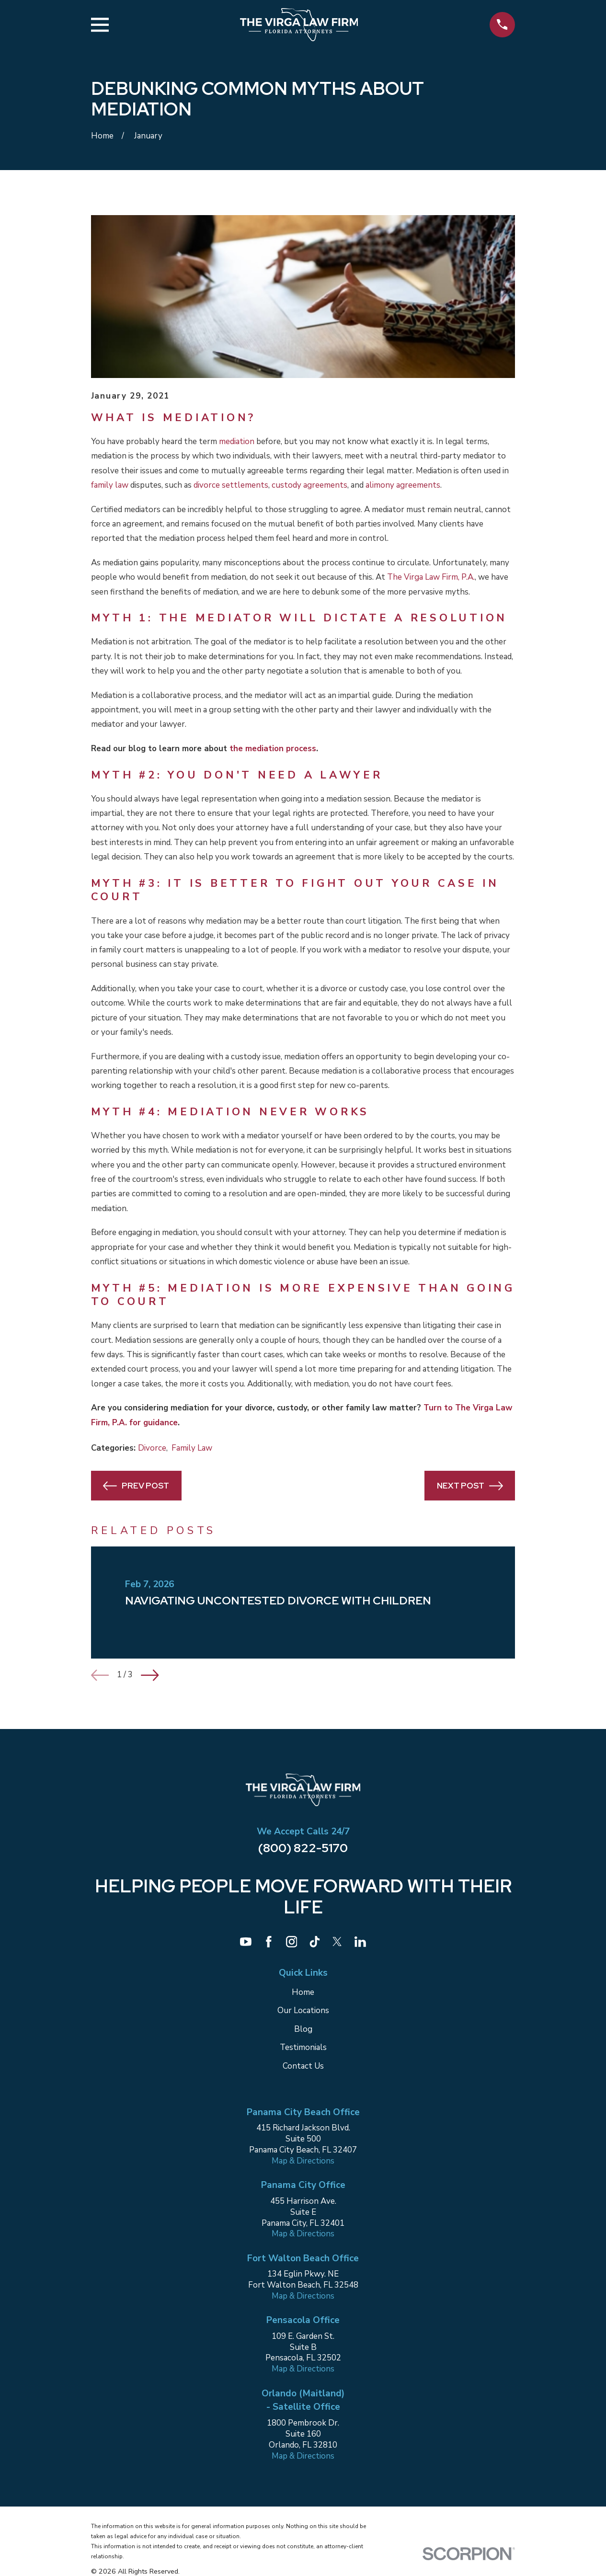  Describe the element at coordinates (303, 2160) in the screenshot. I see `Map & Directions` at that location.